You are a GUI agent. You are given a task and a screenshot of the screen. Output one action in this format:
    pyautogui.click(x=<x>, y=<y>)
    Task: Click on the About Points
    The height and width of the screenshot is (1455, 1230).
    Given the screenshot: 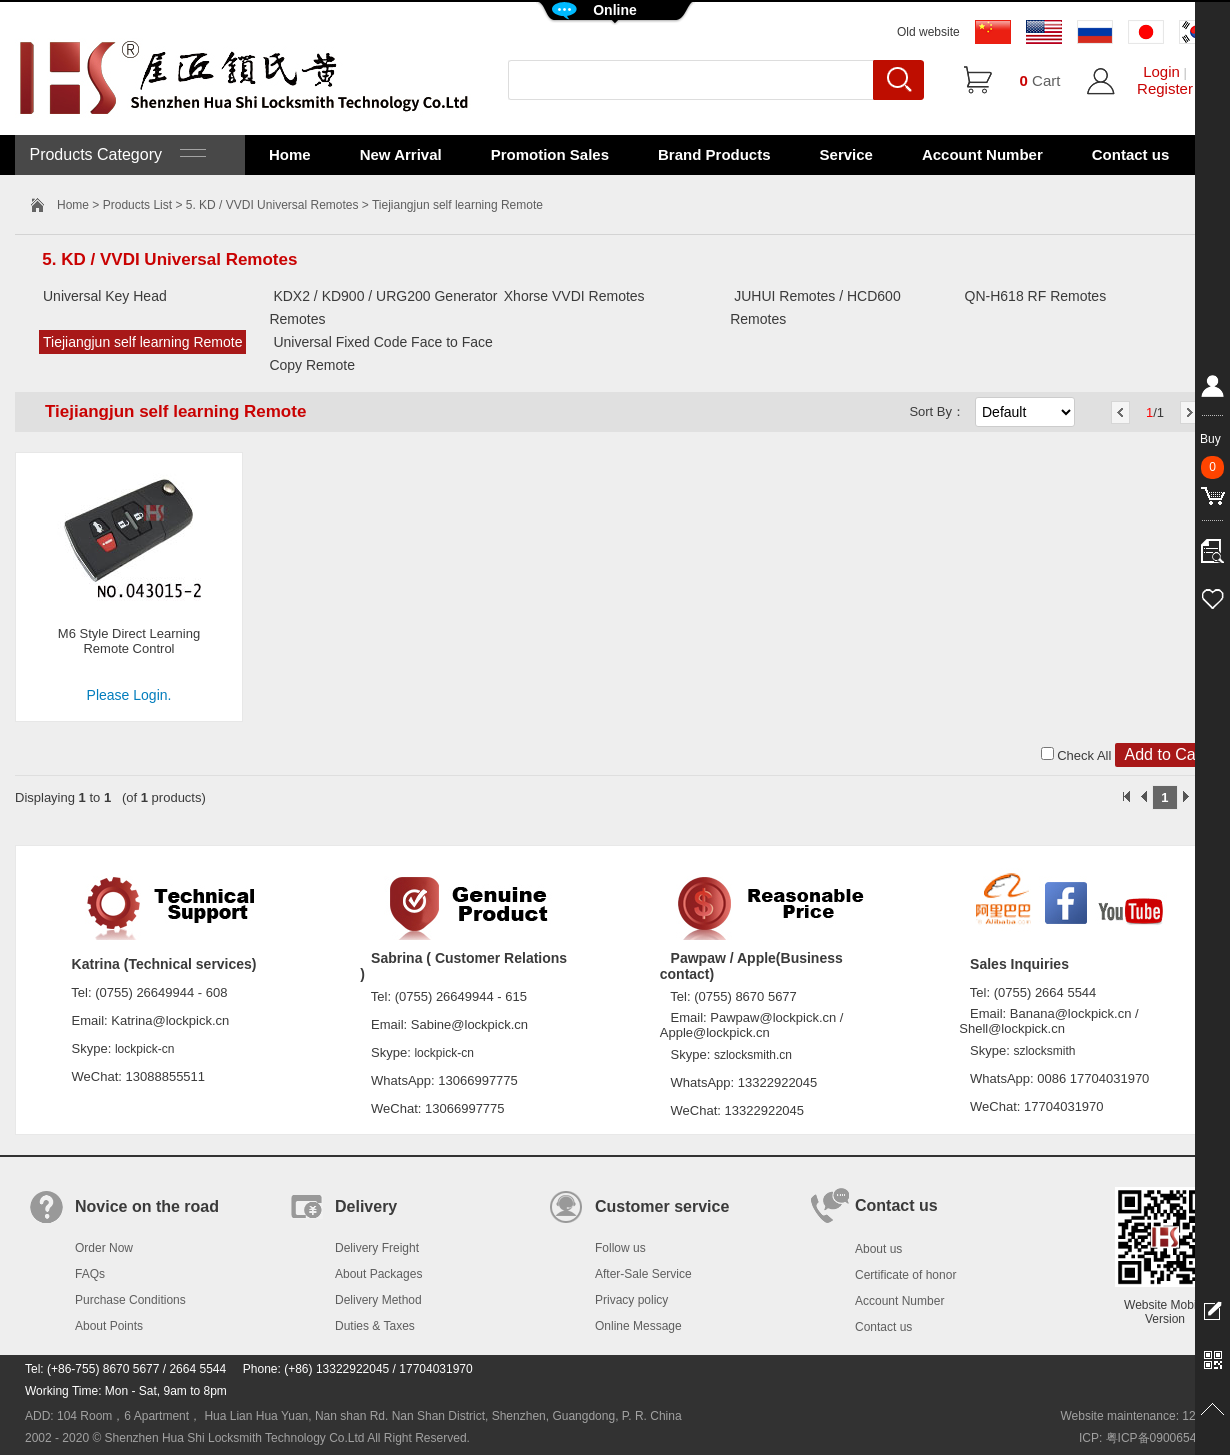 What is the action you would take?
    pyautogui.click(x=109, y=1326)
    